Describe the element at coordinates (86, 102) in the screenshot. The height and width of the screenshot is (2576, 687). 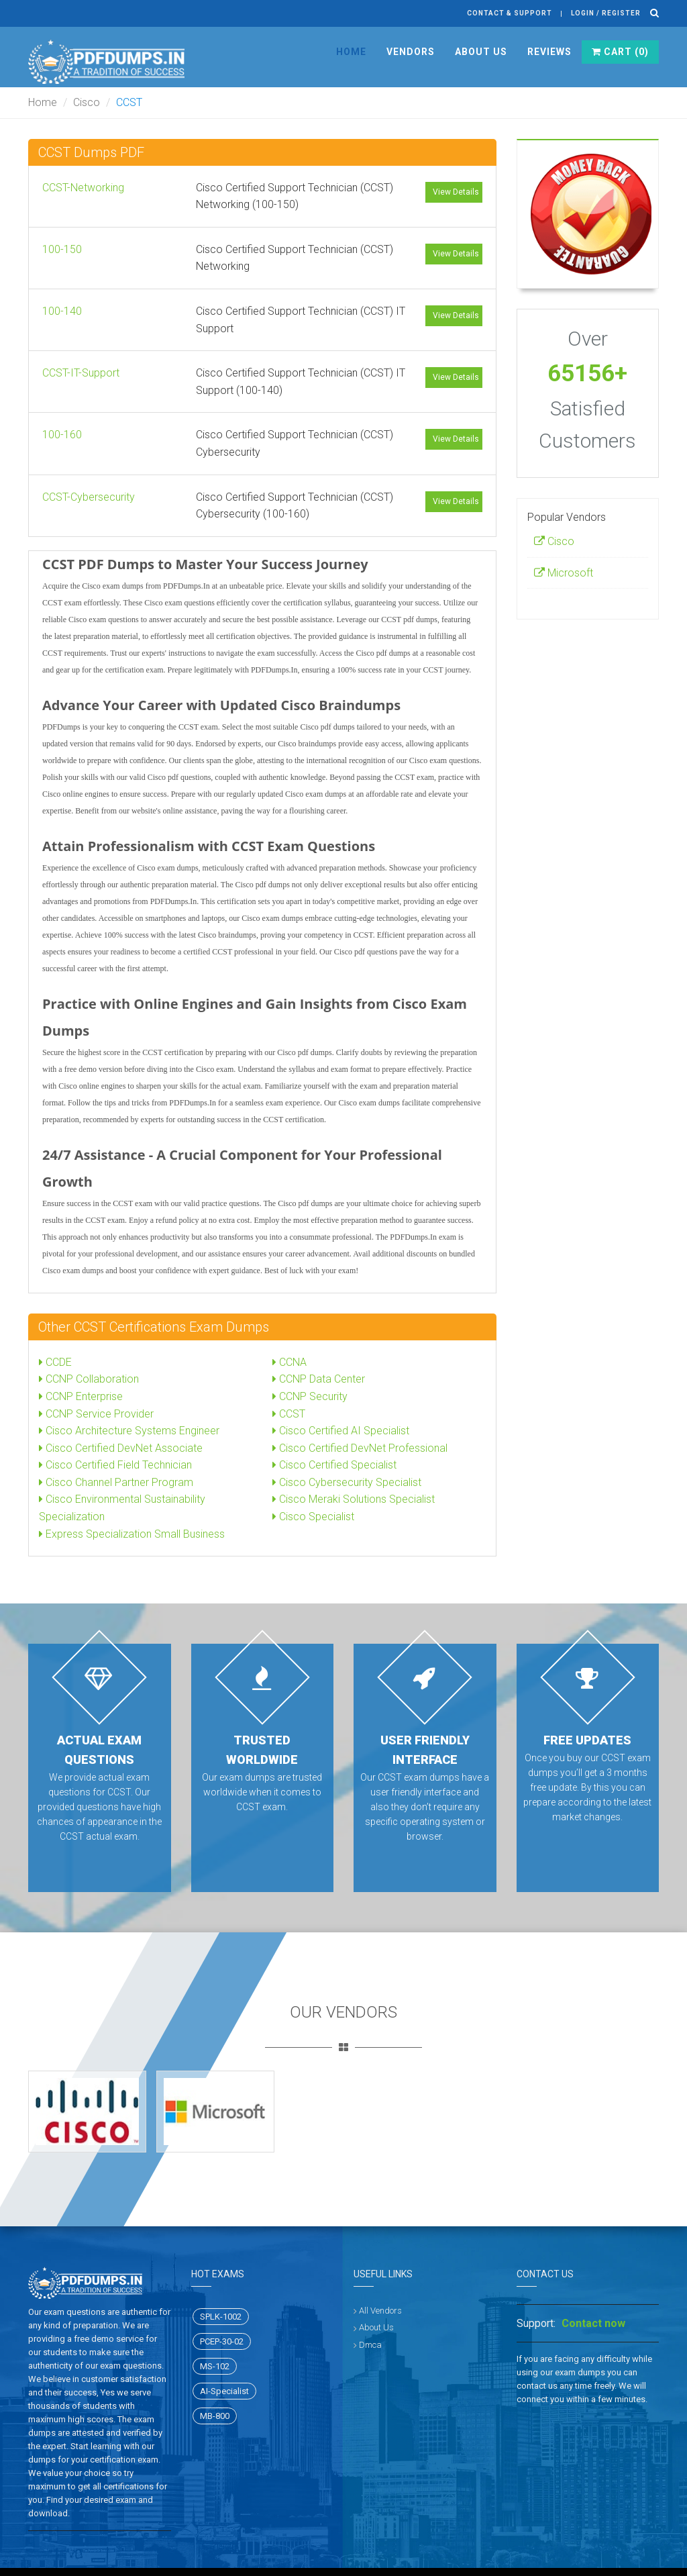
I see `Cisco` at that location.